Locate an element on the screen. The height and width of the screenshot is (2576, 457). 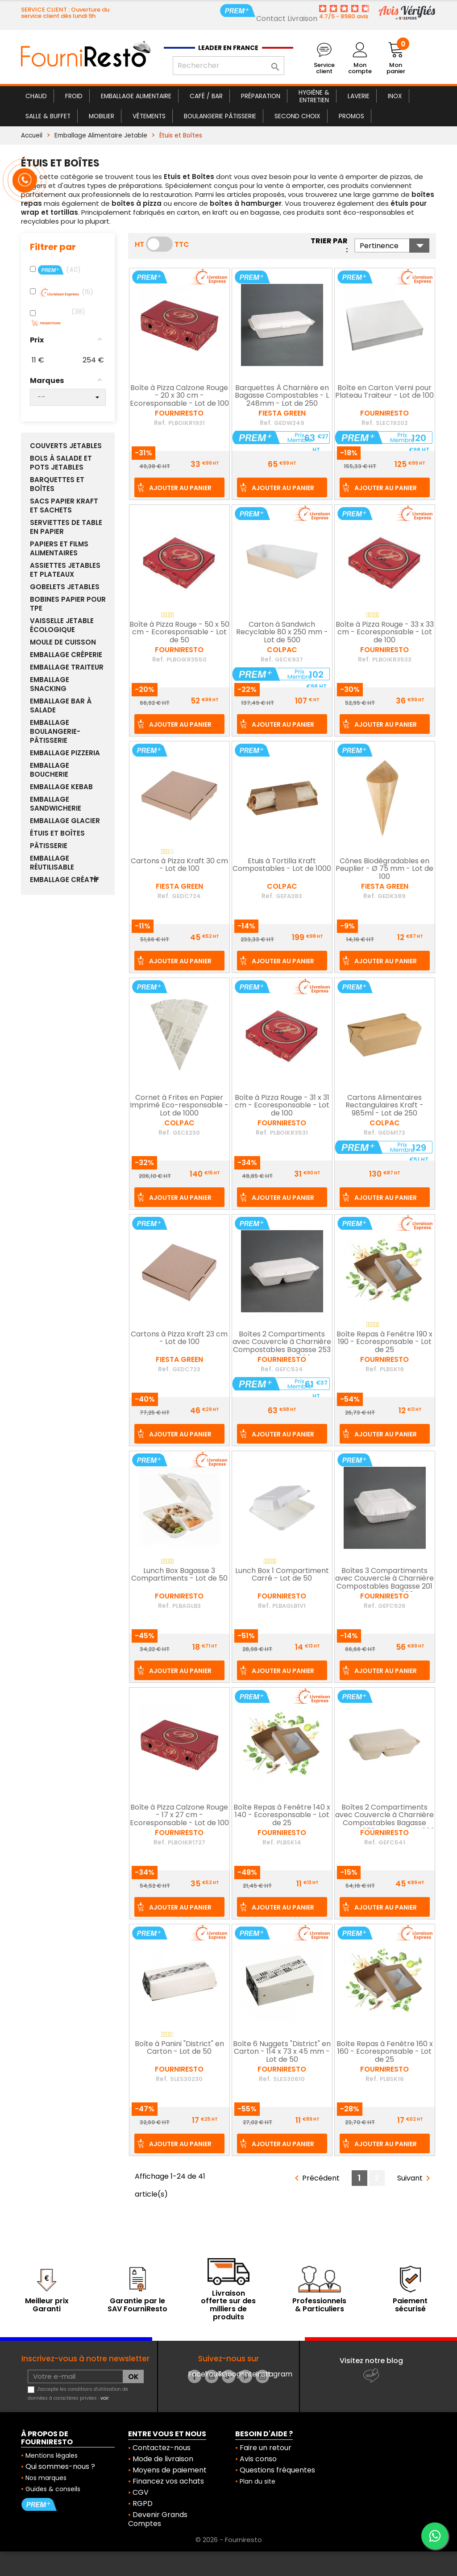
Boîte Repas à Fenêtre 190 x 190 - Ecoresponsable - Lot de 25 is located at coordinates (384, 1342).